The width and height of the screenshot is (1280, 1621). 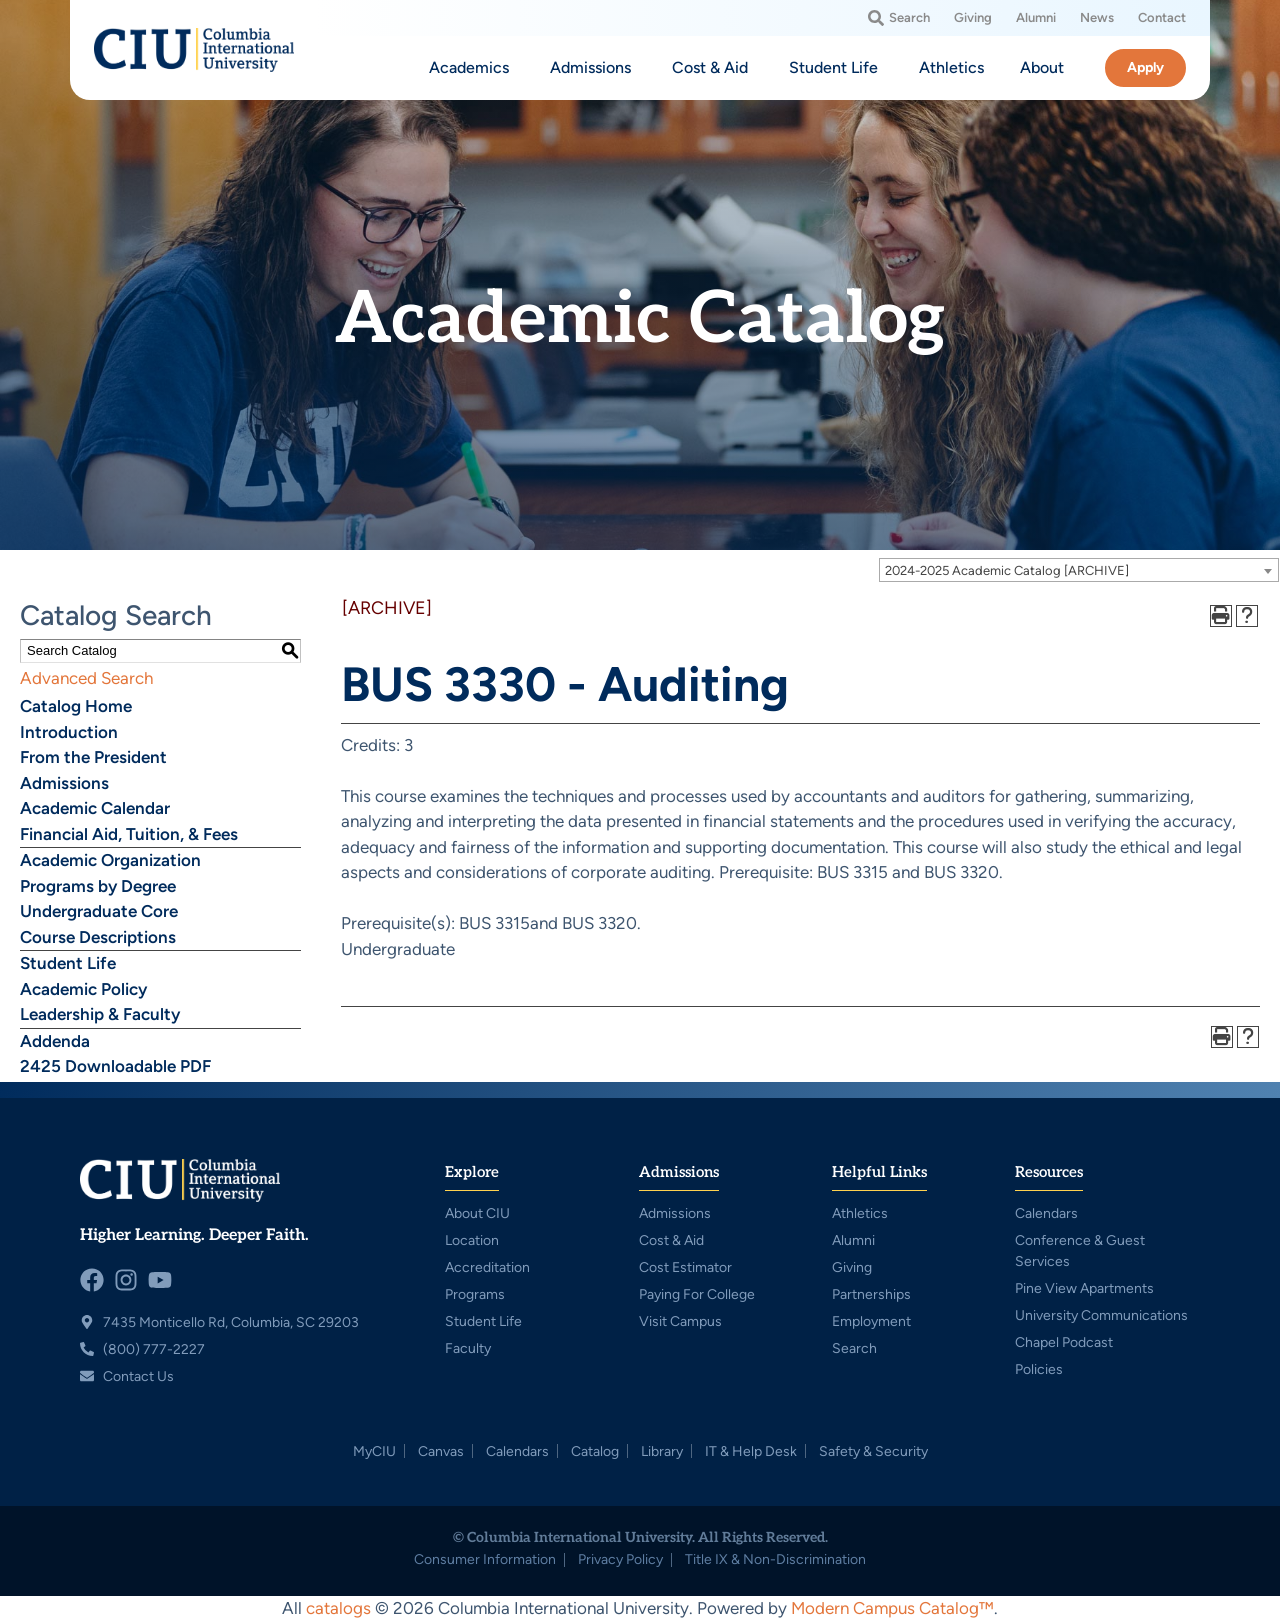 What do you see at coordinates (69, 732) in the screenshot?
I see `Introduction` at bounding box center [69, 732].